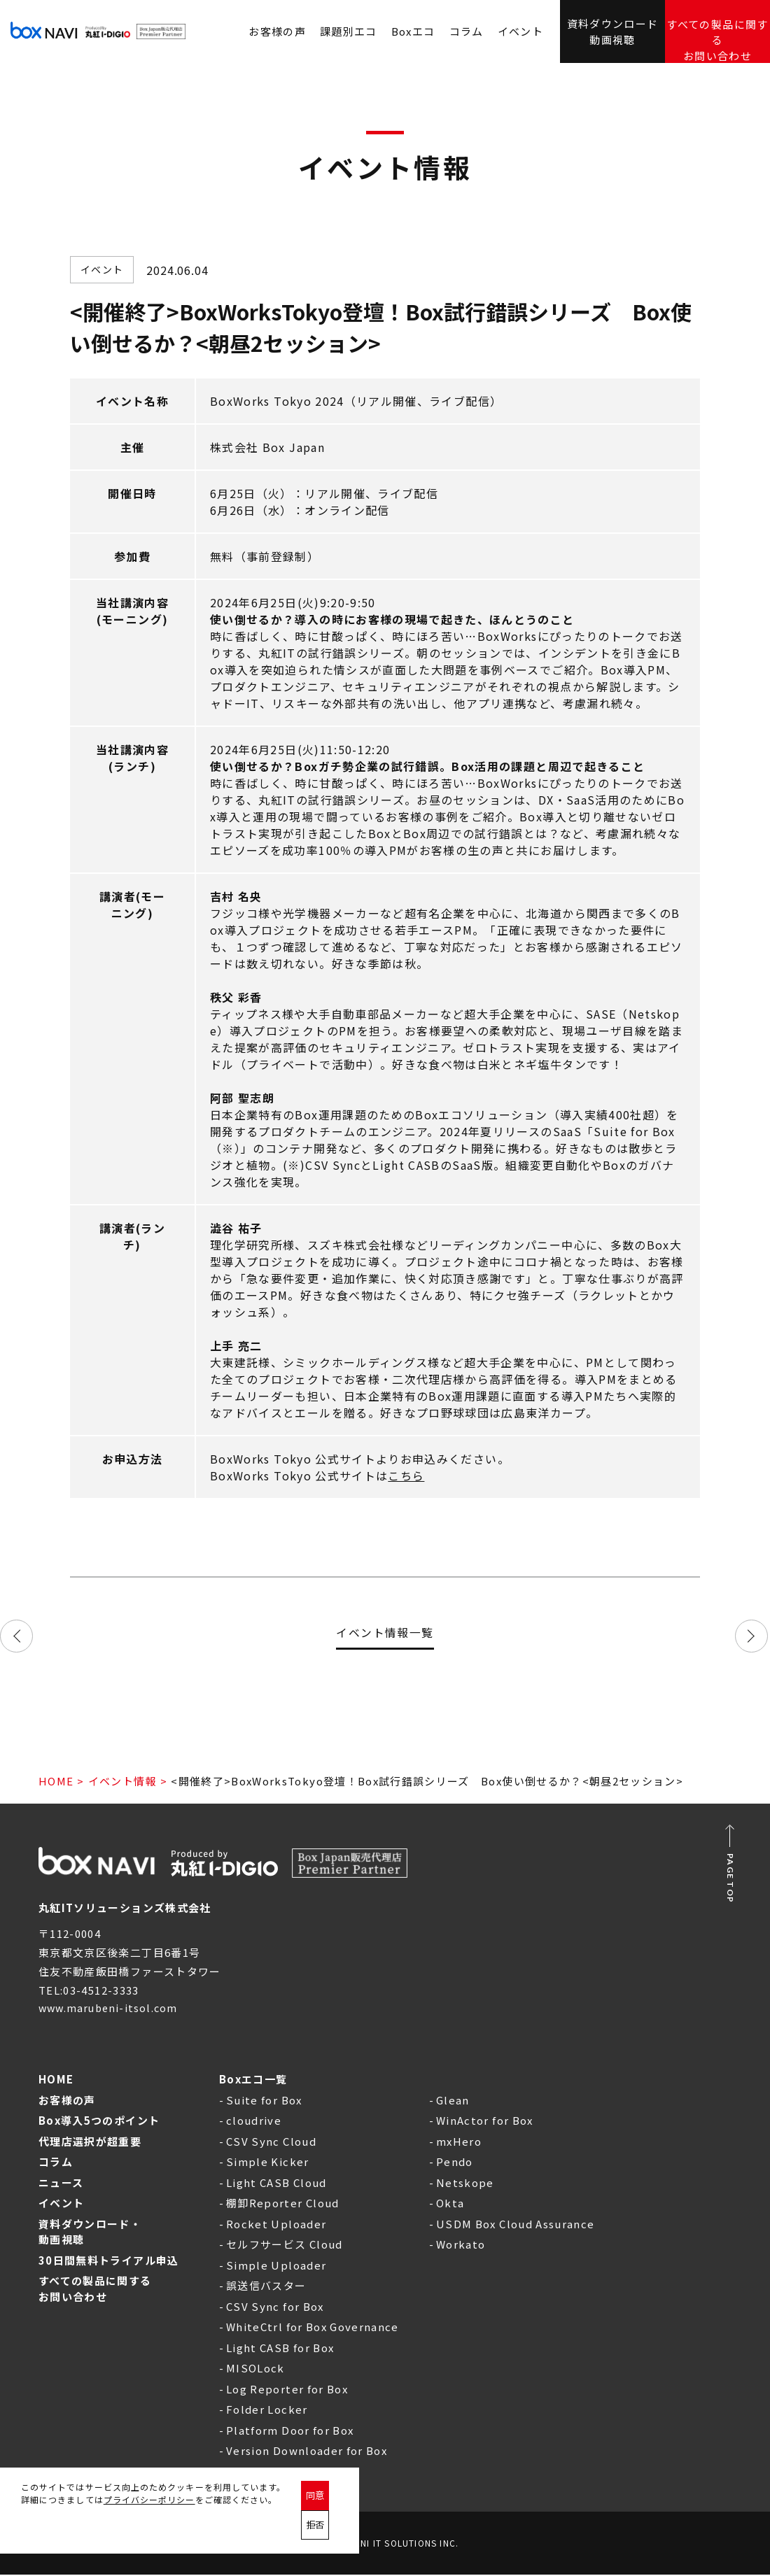 The image size is (770, 2576). What do you see at coordinates (730, 1878) in the screenshot?
I see `PAGE TOP` at bounding box center [730, 1878].